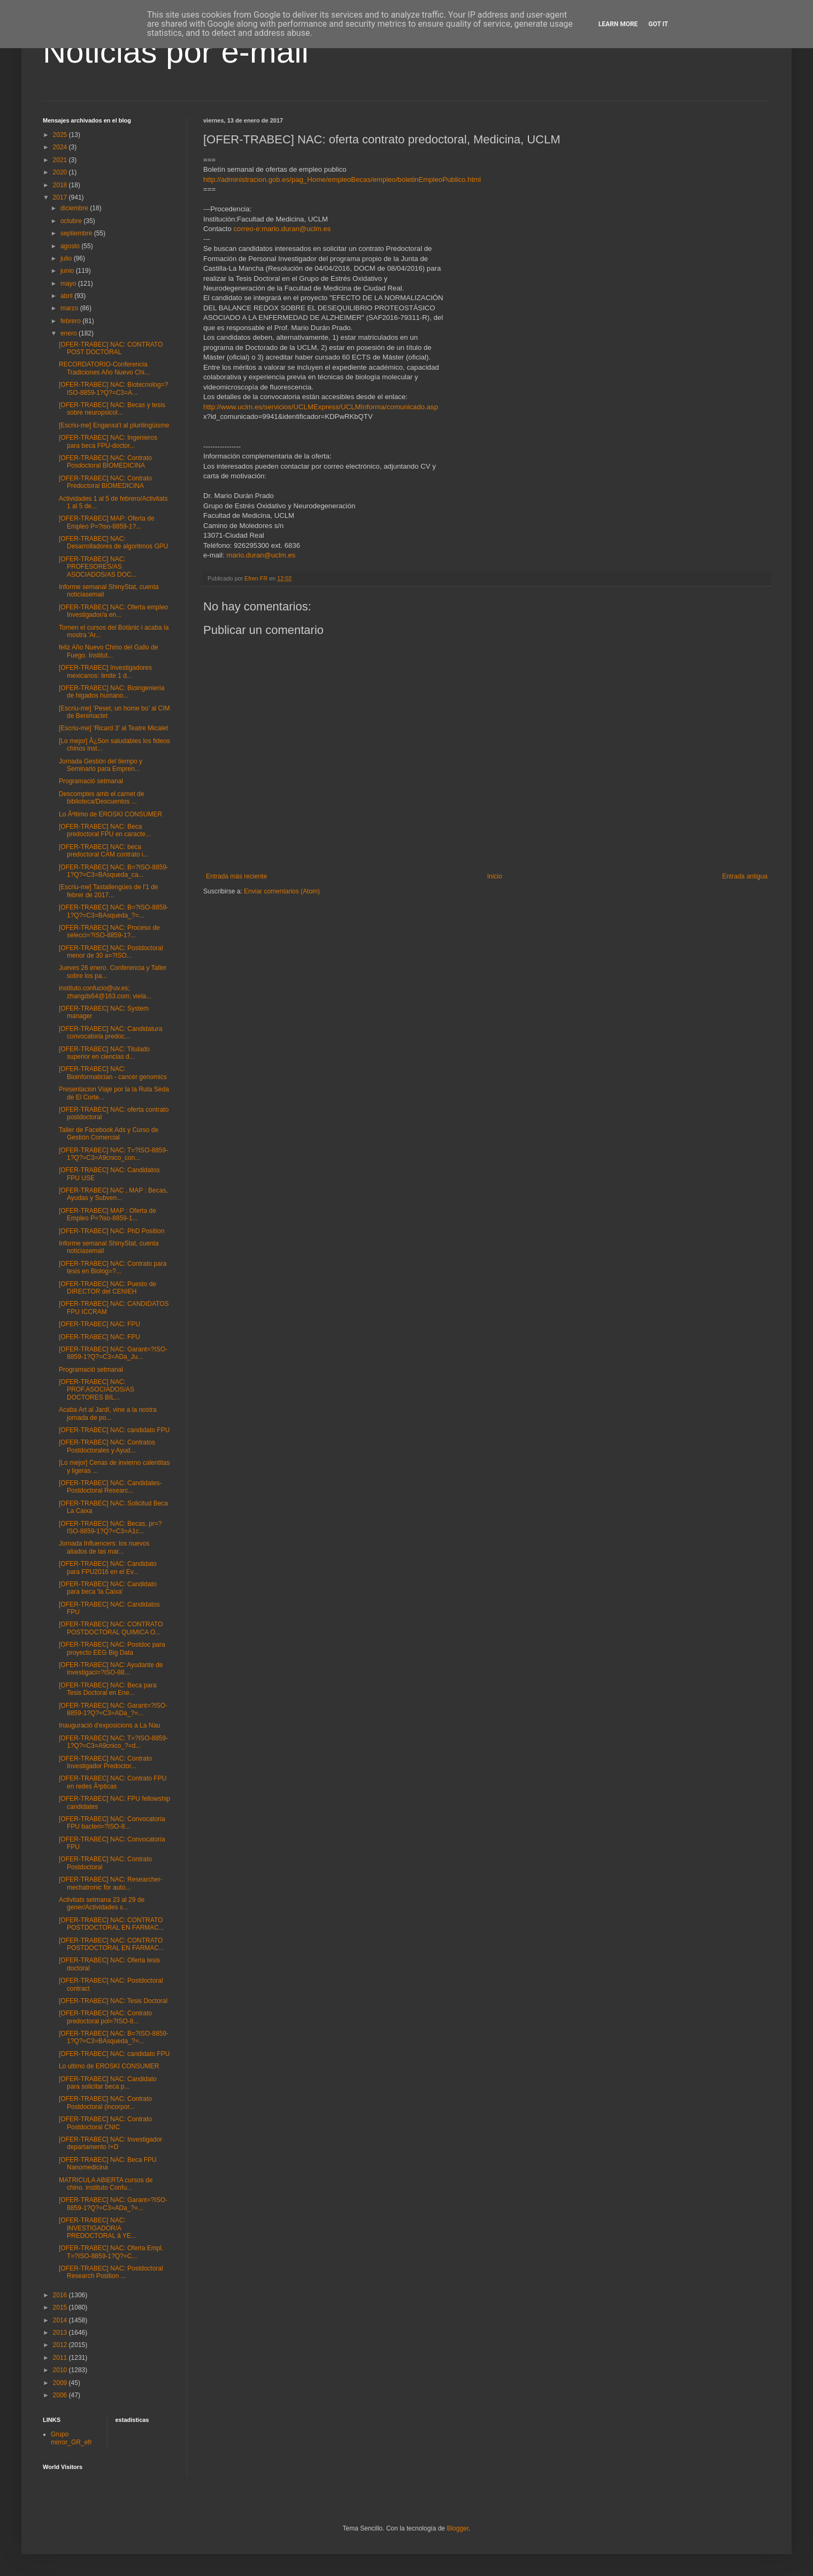 The image size is (813, 2576). What do you see at coordinates (658, 24) in the screenshot?
I see `Got it` at bounding box center [658, 24].